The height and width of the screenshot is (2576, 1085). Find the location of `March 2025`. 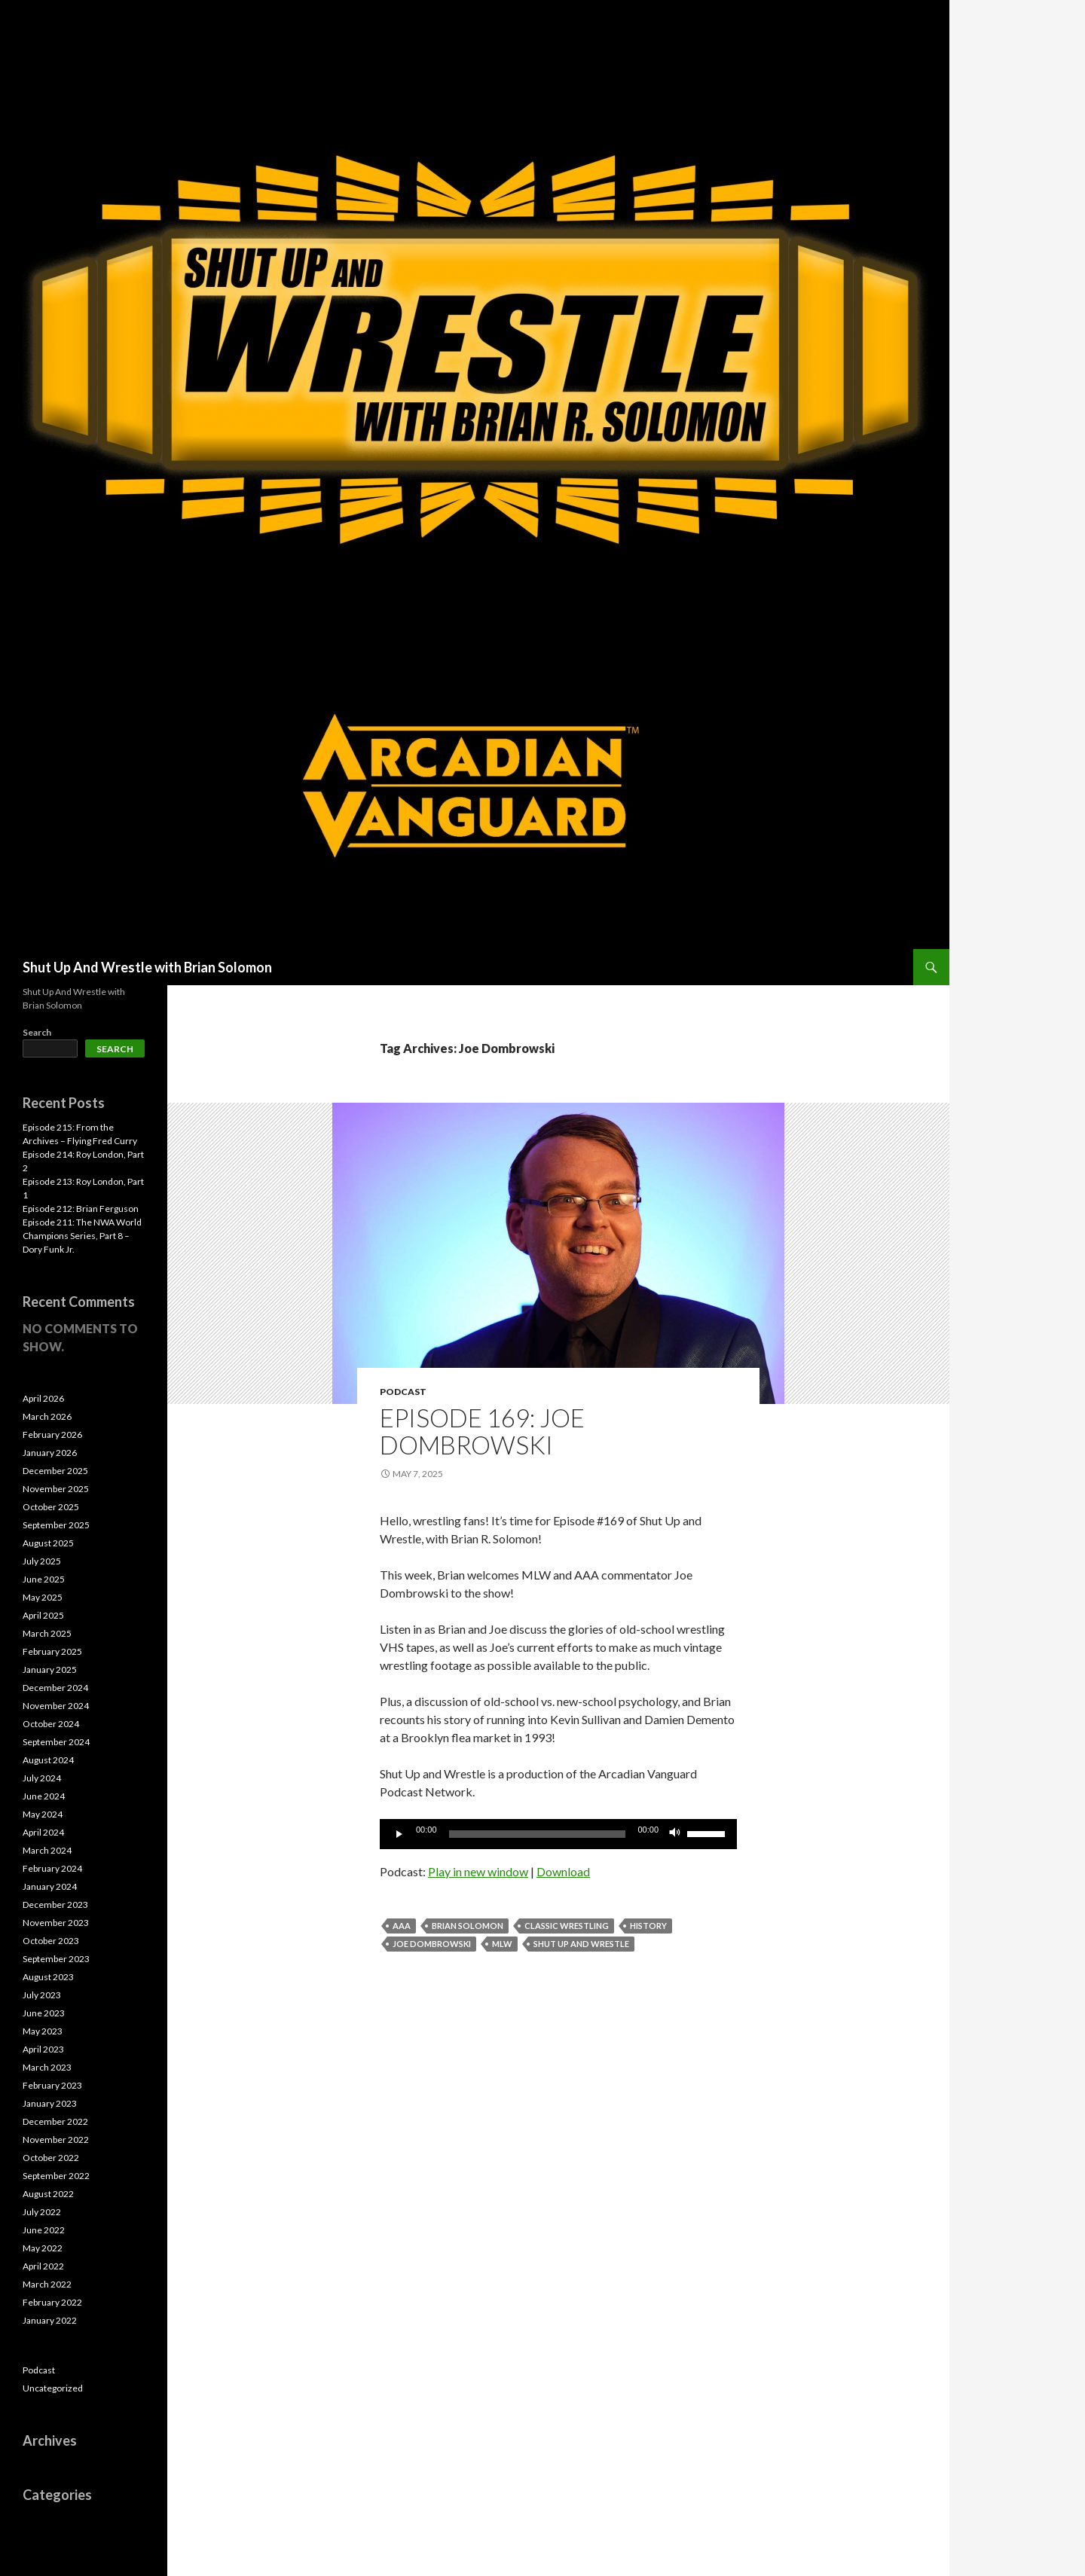

March 2025 is located at coordinates (47, 1633).